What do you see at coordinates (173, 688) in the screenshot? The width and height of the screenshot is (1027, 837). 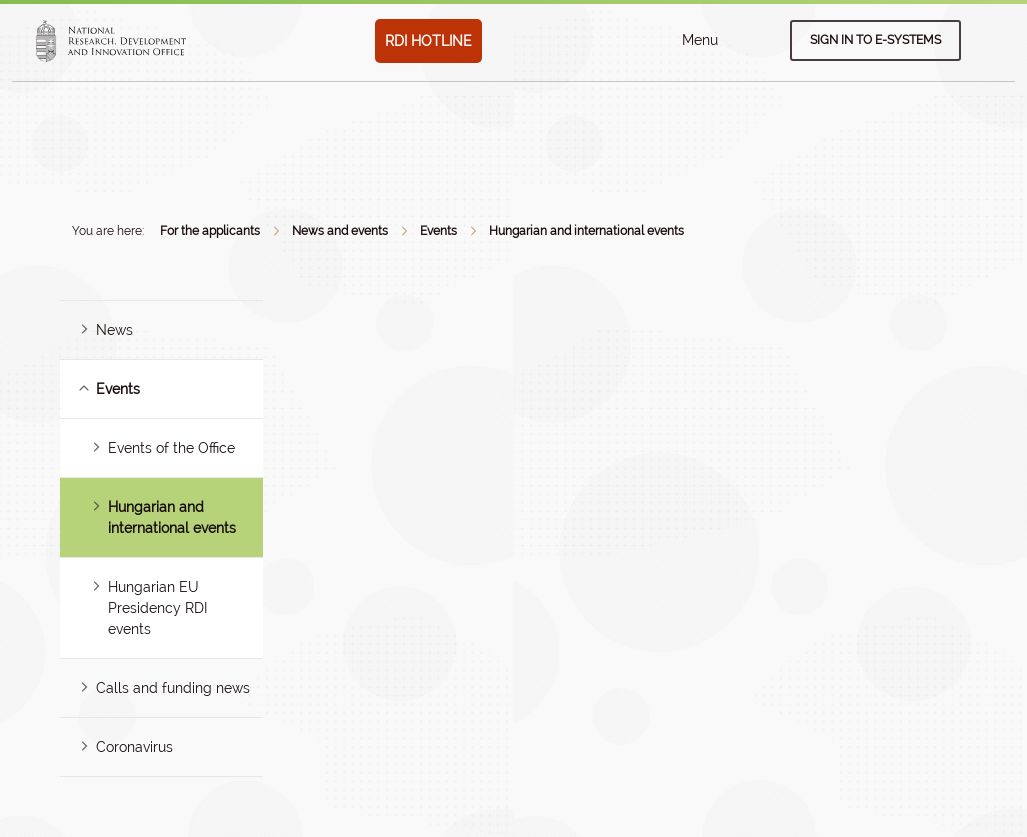 I see `Calls and funding news` at bounding box center [173, 688].